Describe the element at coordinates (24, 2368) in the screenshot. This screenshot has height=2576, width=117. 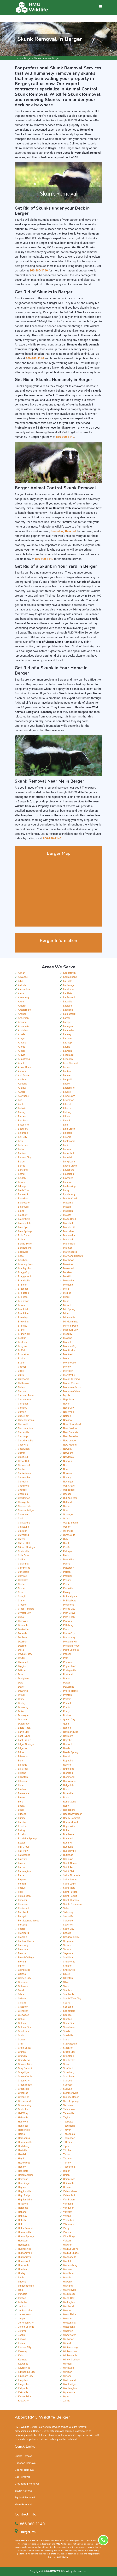
I see `Keytesville` at that location.